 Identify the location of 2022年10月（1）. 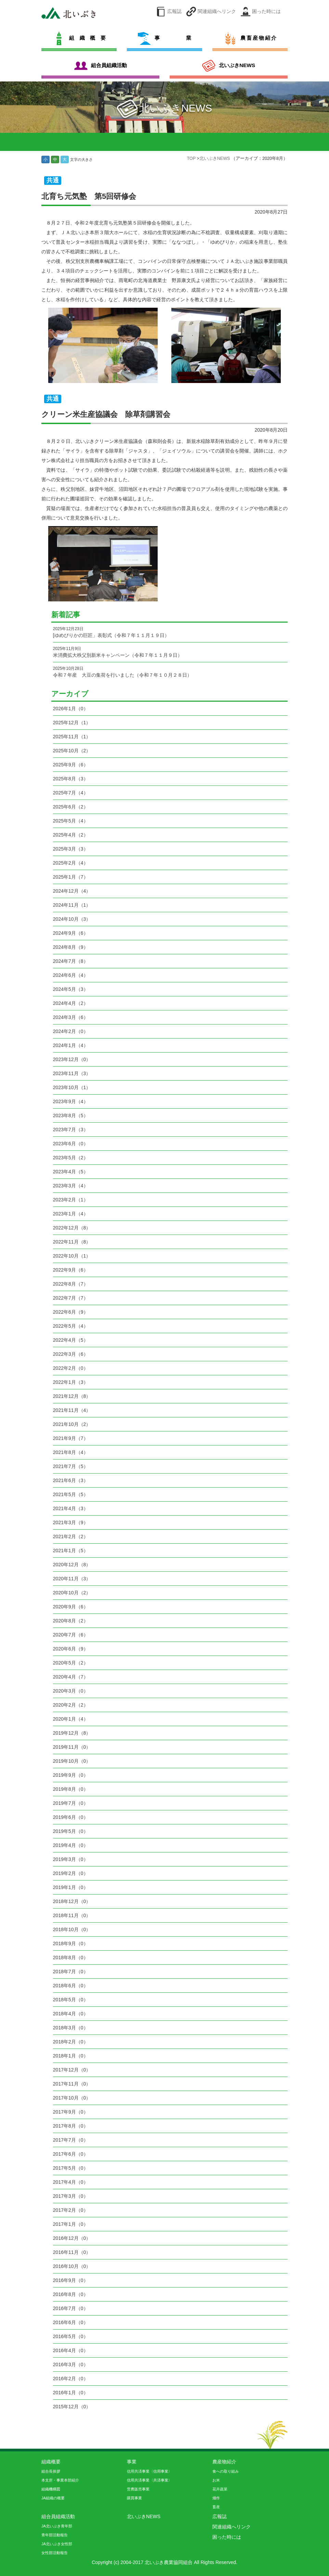
(72, 1256).